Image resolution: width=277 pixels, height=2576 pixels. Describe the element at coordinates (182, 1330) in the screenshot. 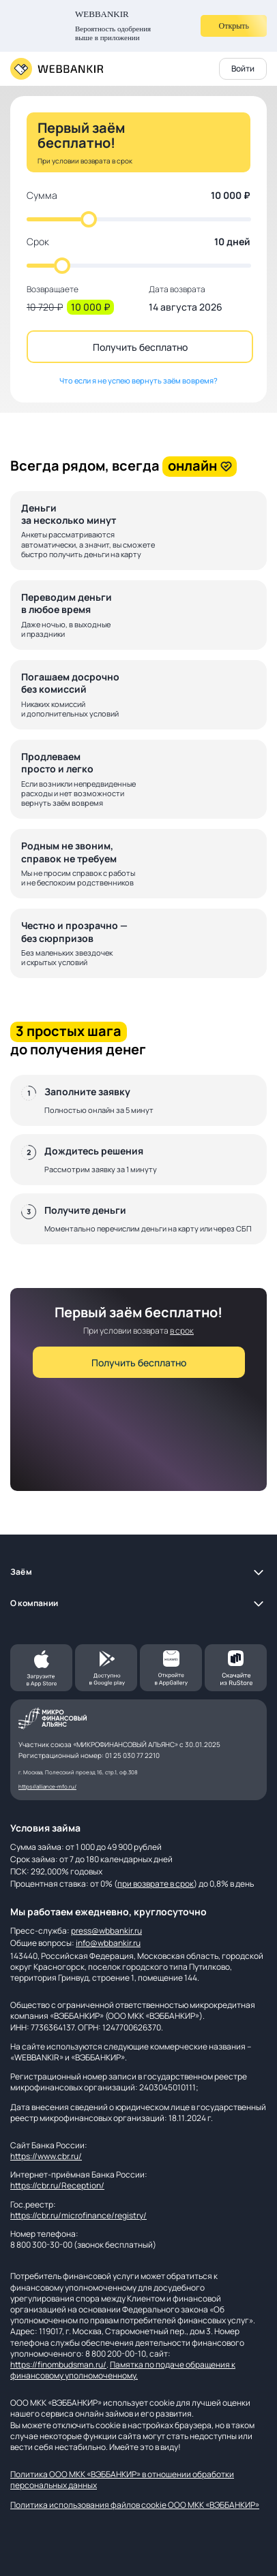

I see `в срок` at that location.